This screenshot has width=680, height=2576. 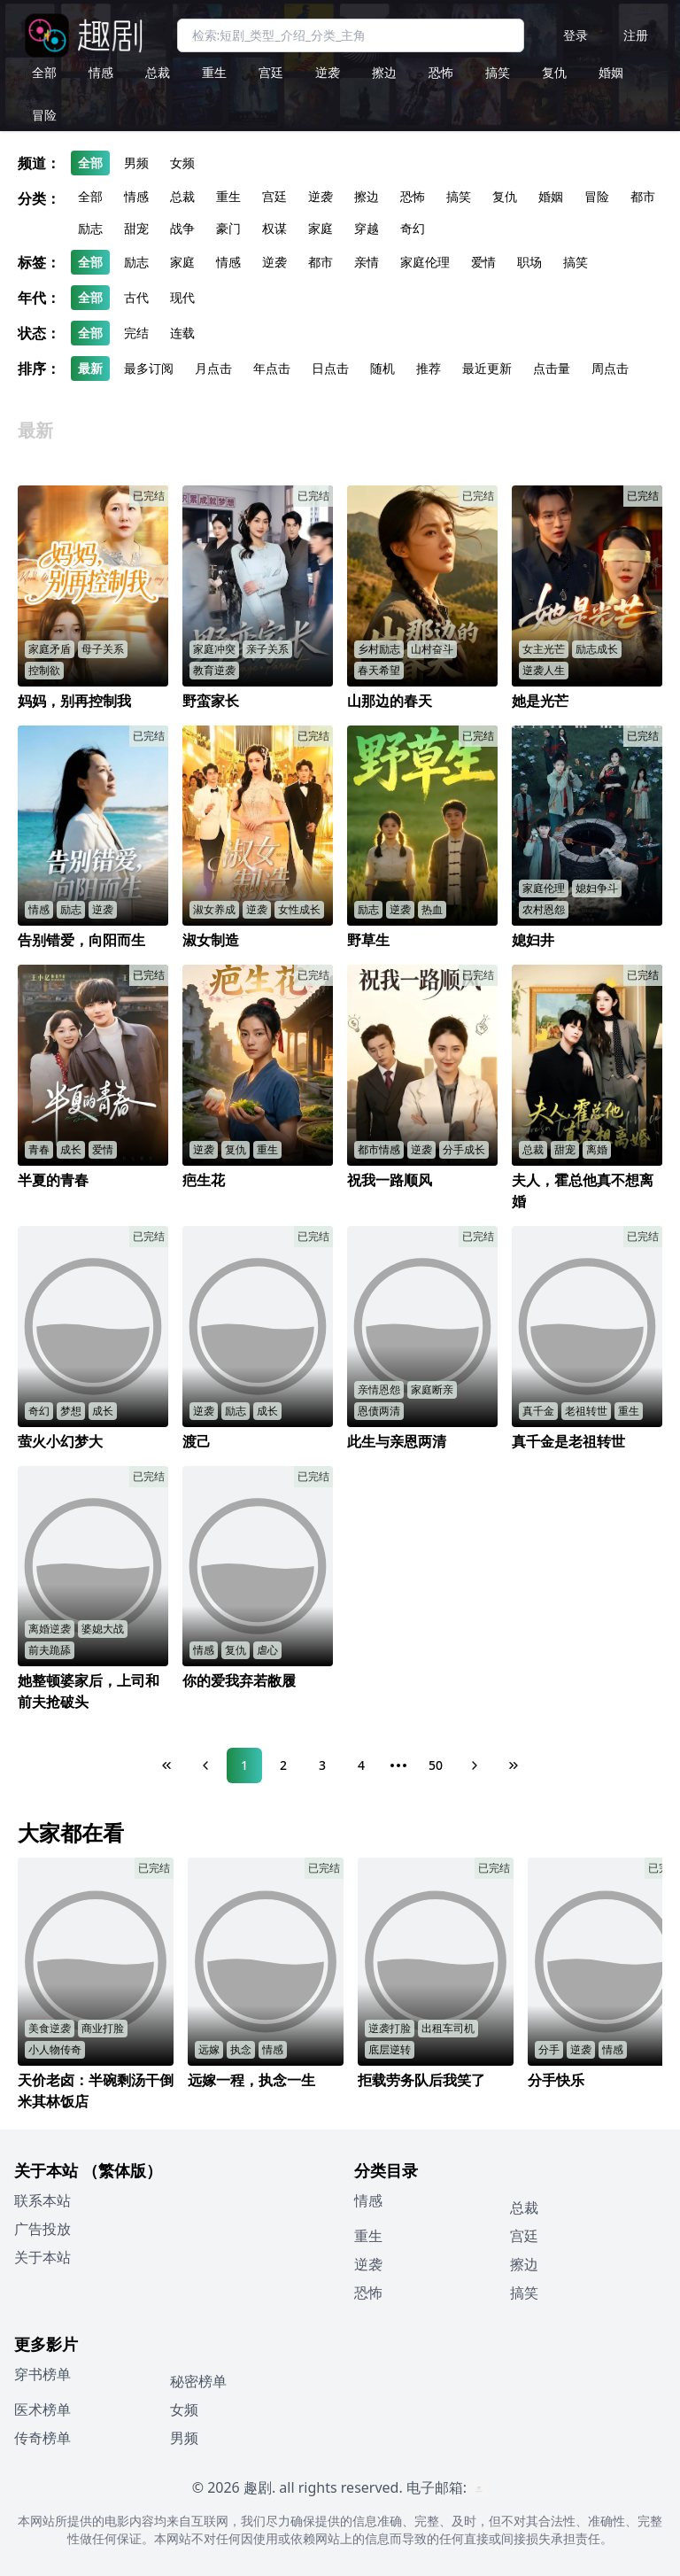 What do you see at coordinates (182, 162) in the screenshot?
I see `女频` at bounding box center [182, 162].